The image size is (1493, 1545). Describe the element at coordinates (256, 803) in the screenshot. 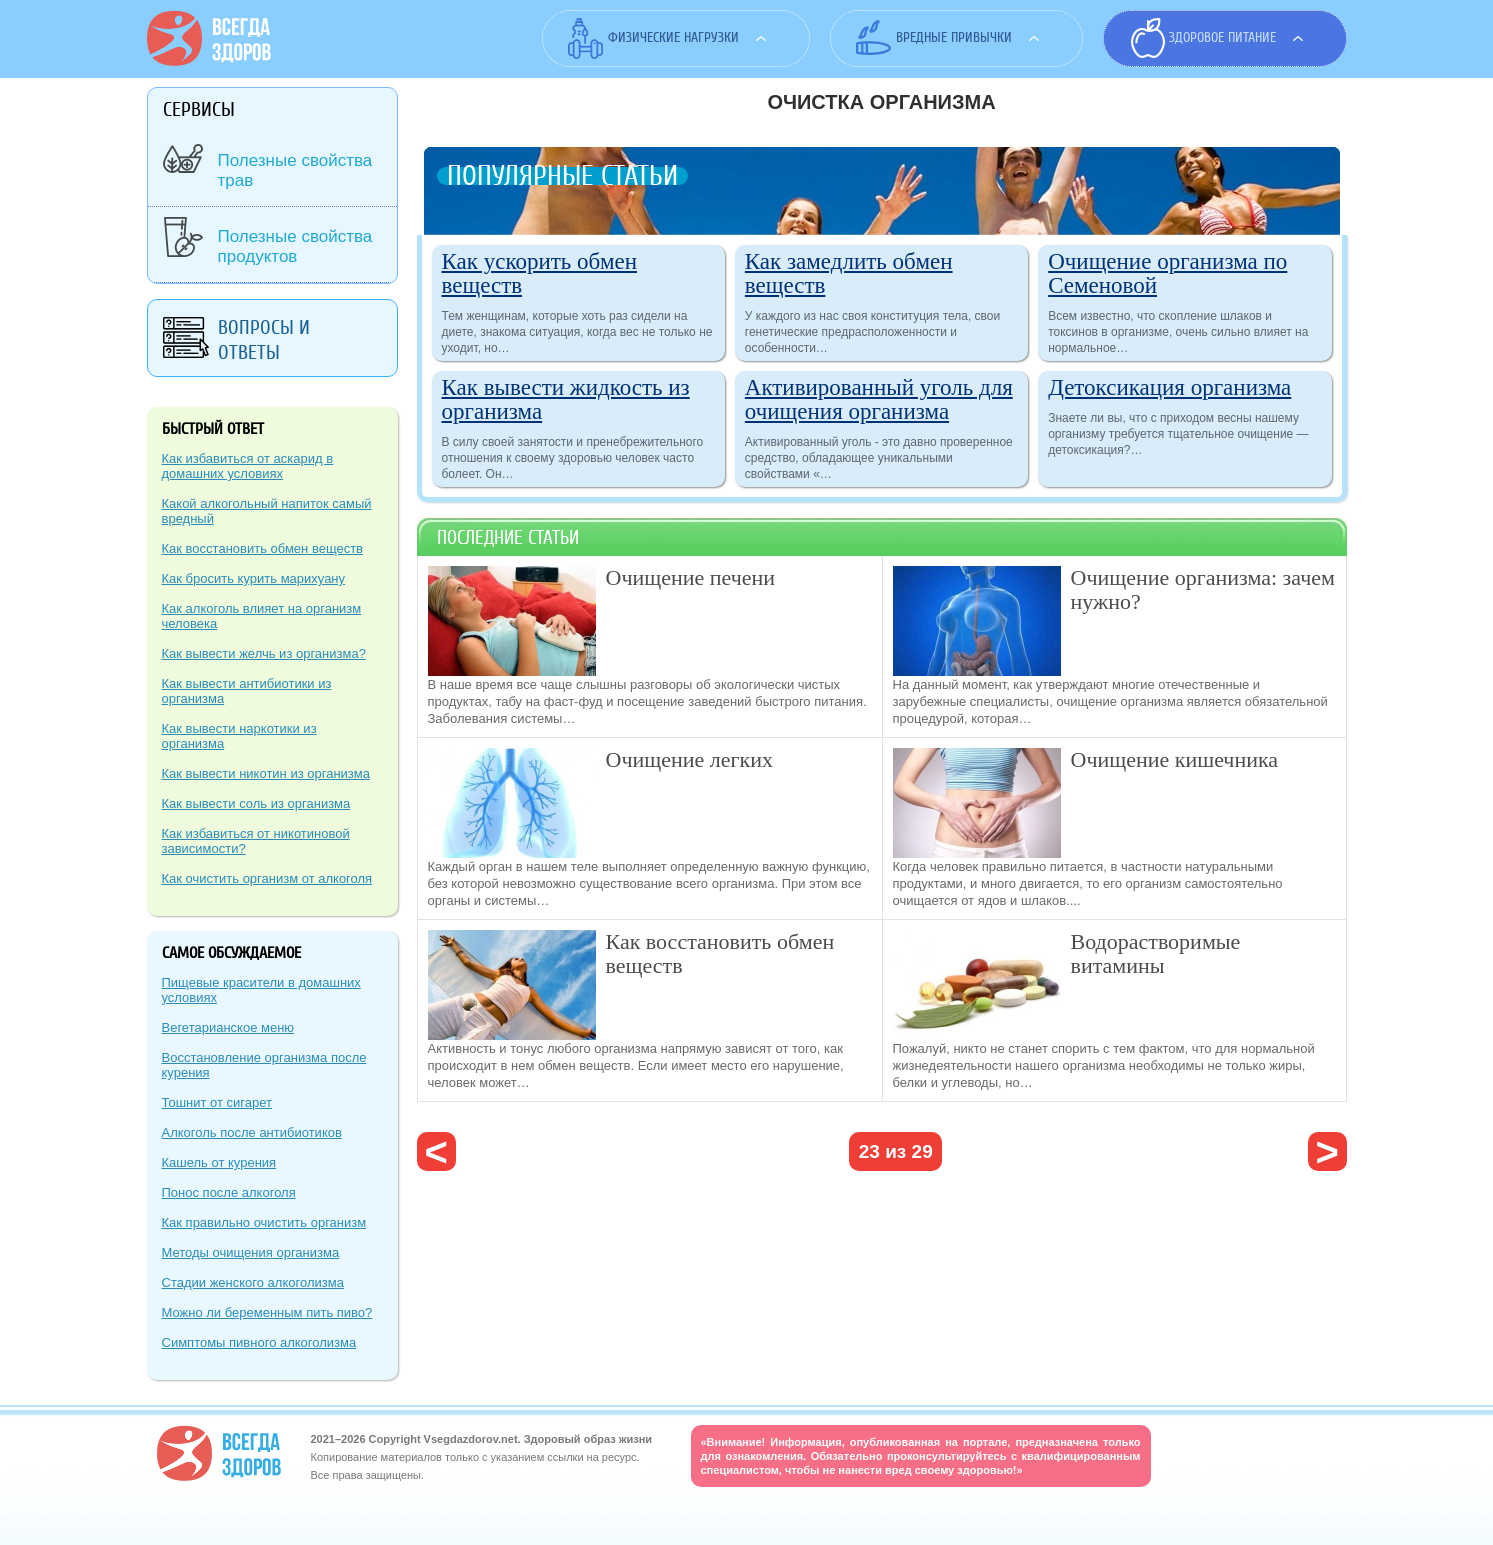

I see `Как вывести соль из организма` at that location.